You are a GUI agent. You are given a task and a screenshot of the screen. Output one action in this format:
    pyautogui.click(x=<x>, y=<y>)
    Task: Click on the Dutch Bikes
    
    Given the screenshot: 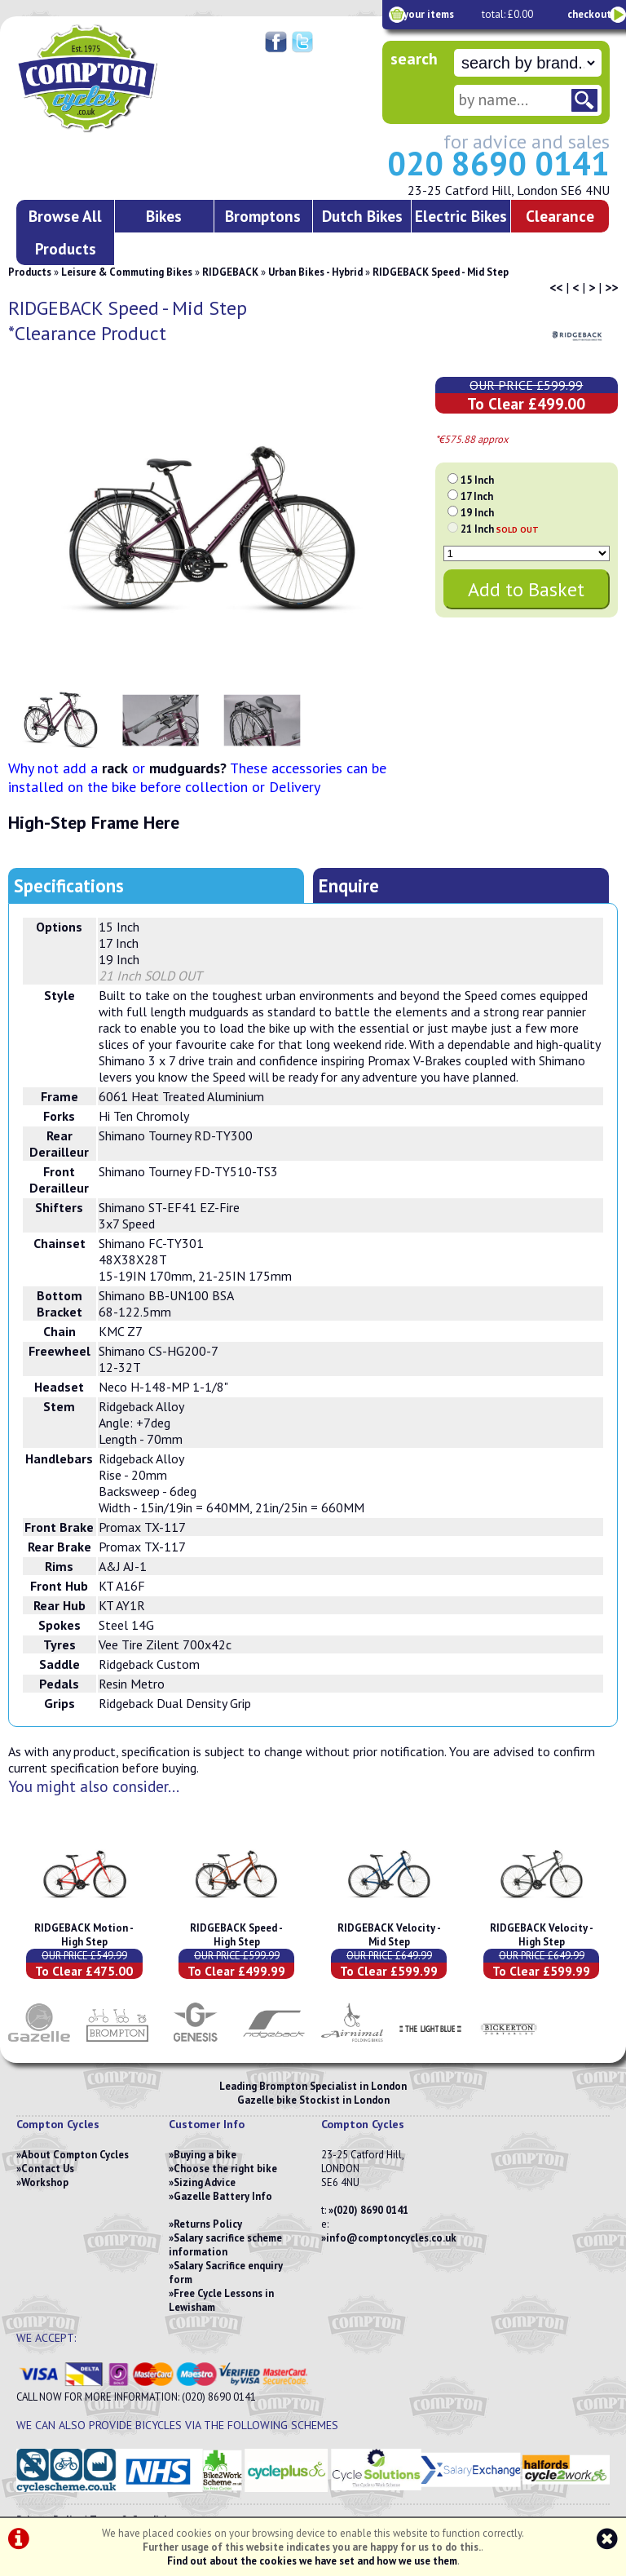 What is the action you would take?
    pyautogui.click(x=362, y=216)
    